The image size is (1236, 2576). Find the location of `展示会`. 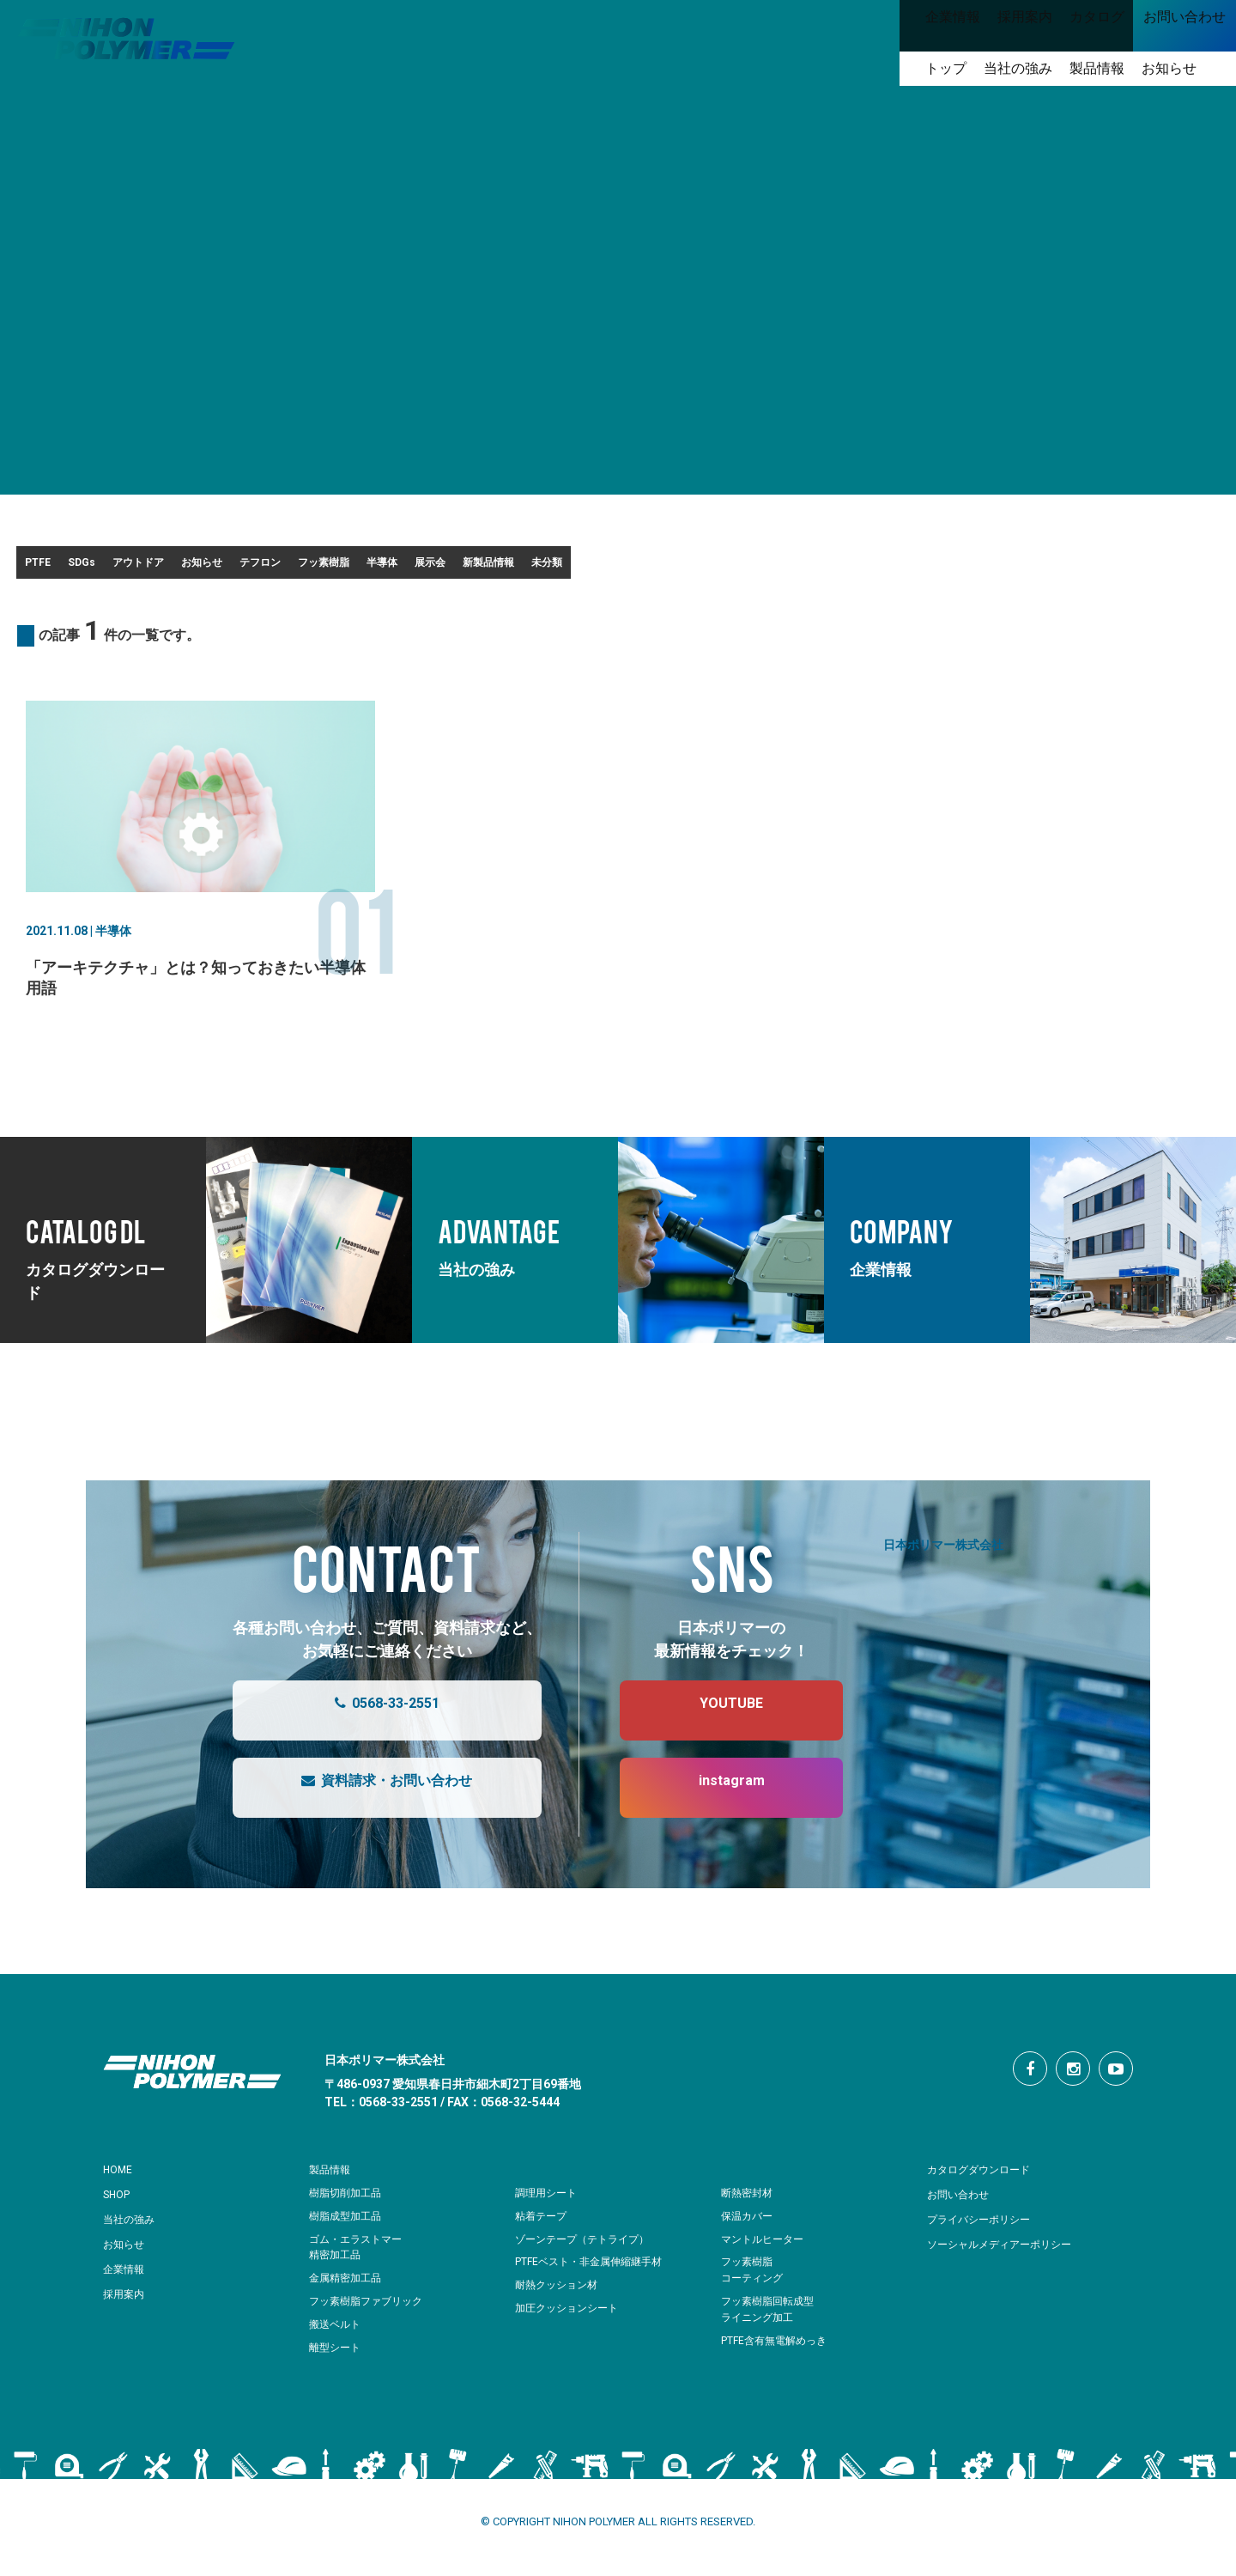

展示会 is located at coordinates (797, 567).